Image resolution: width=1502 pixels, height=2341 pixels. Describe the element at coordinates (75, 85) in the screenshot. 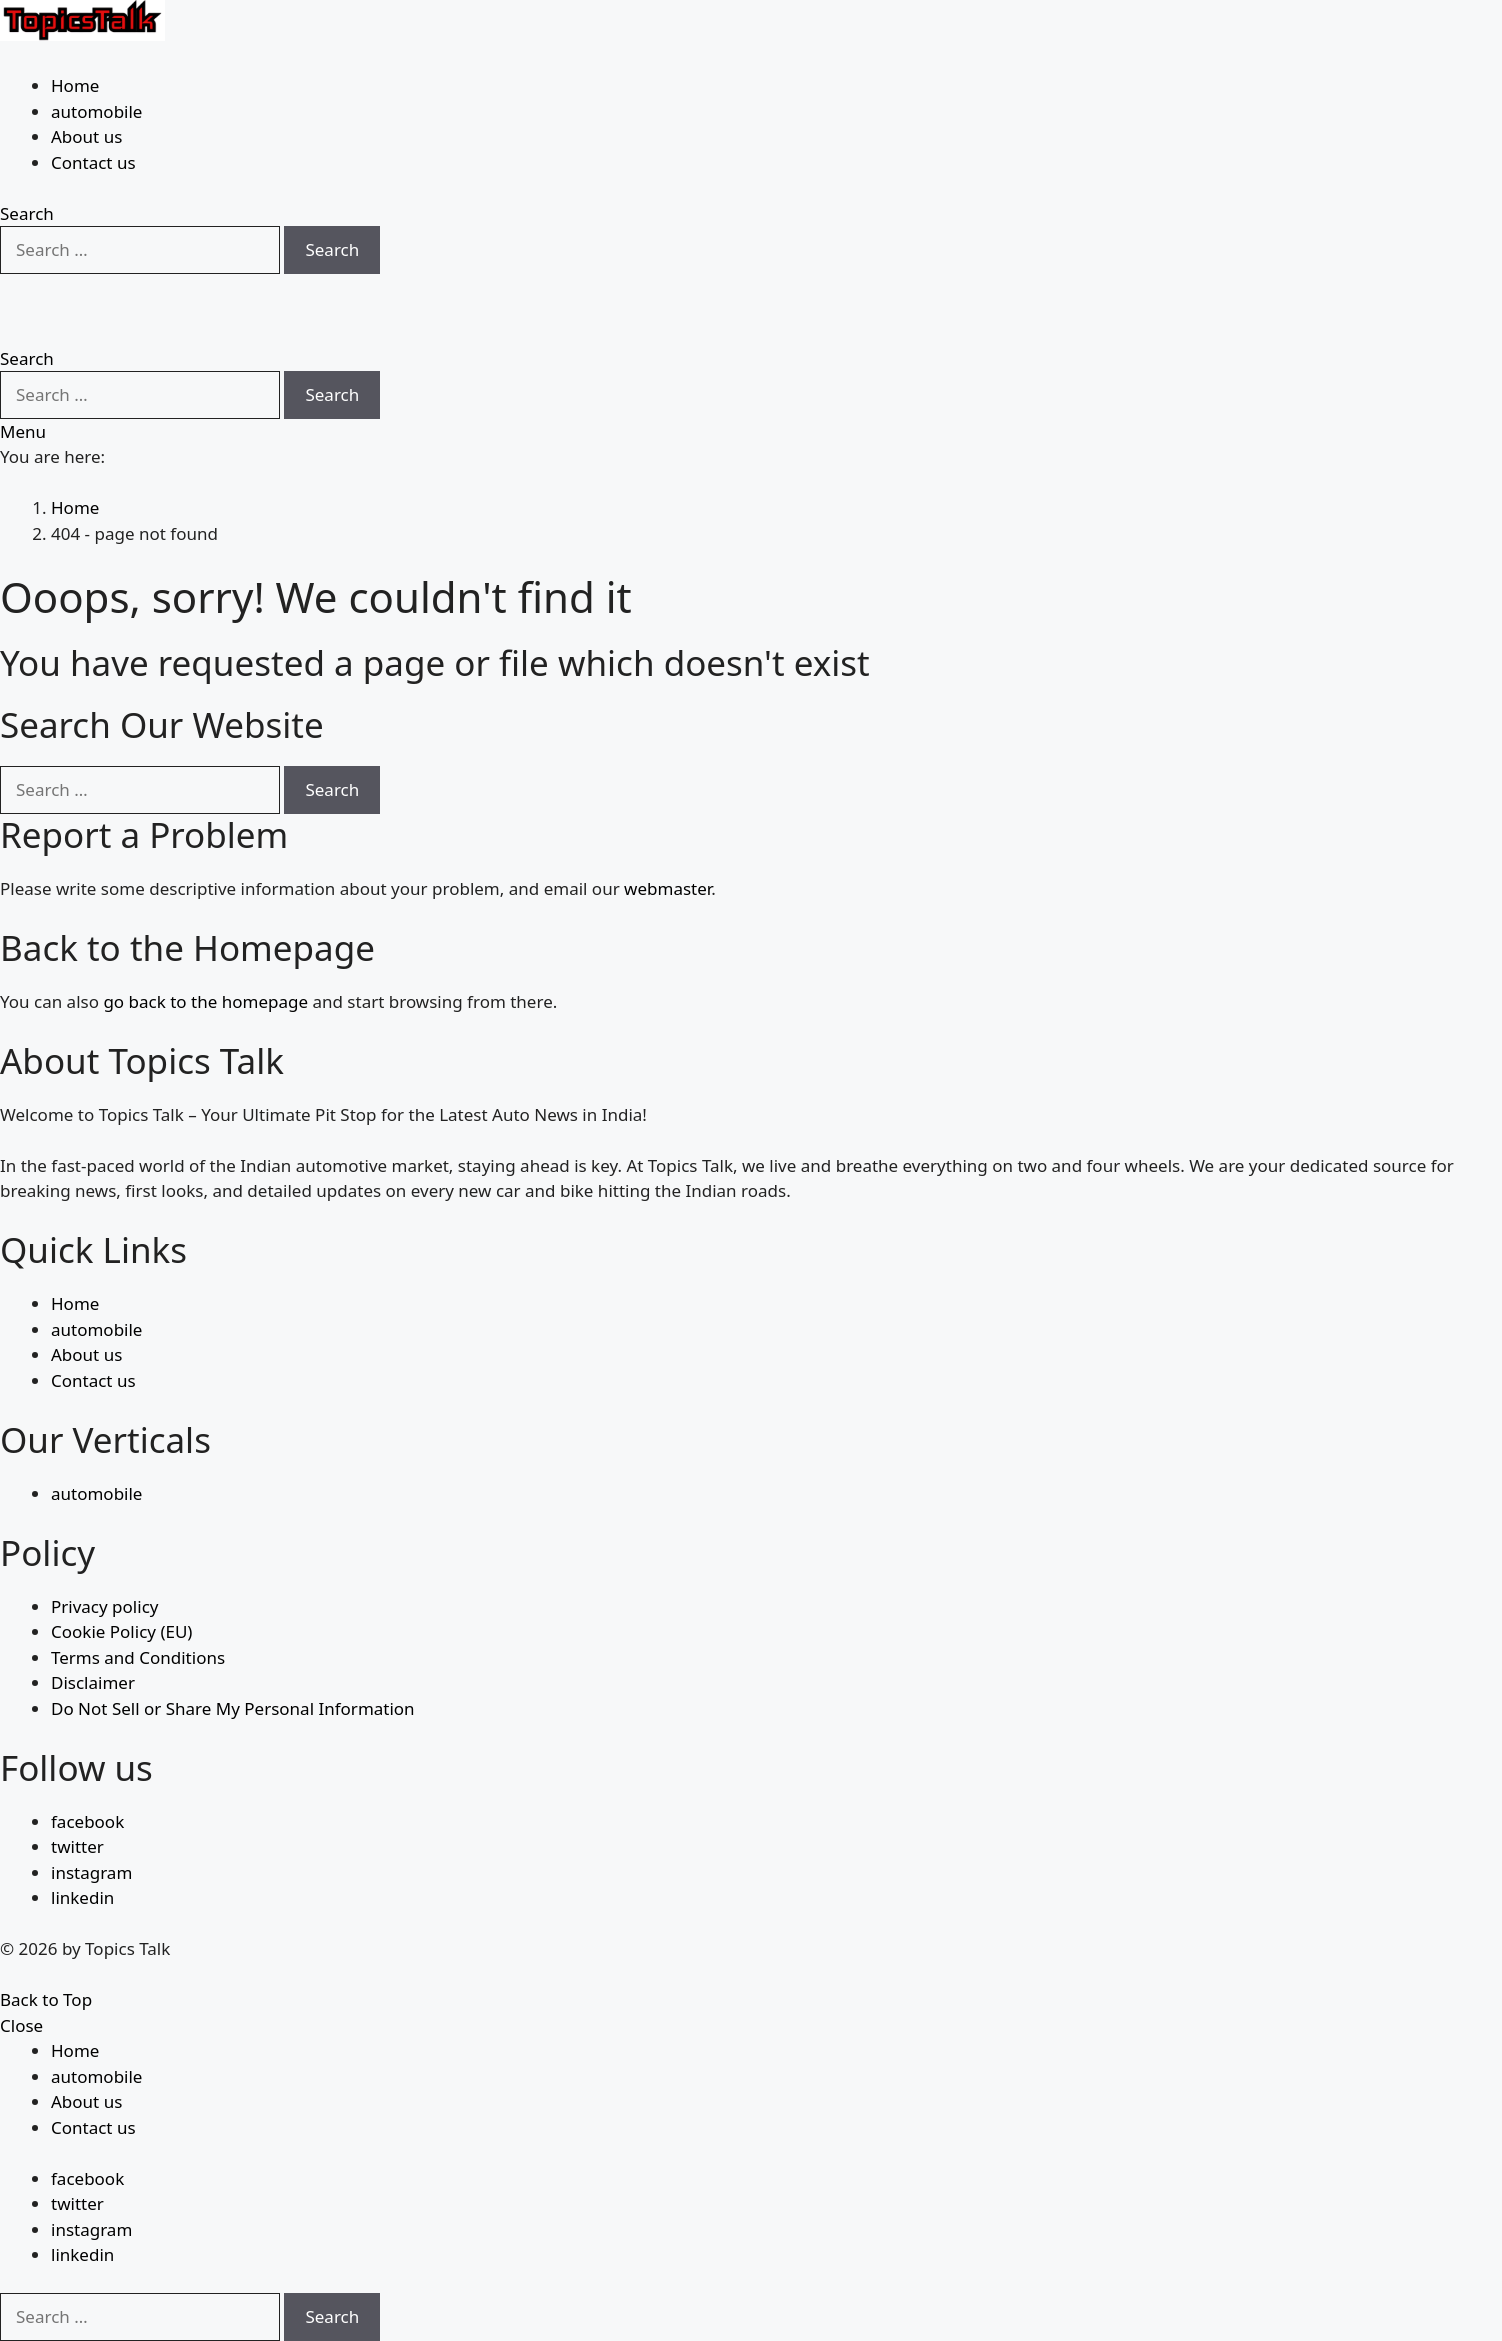

I see `Home` at that location.